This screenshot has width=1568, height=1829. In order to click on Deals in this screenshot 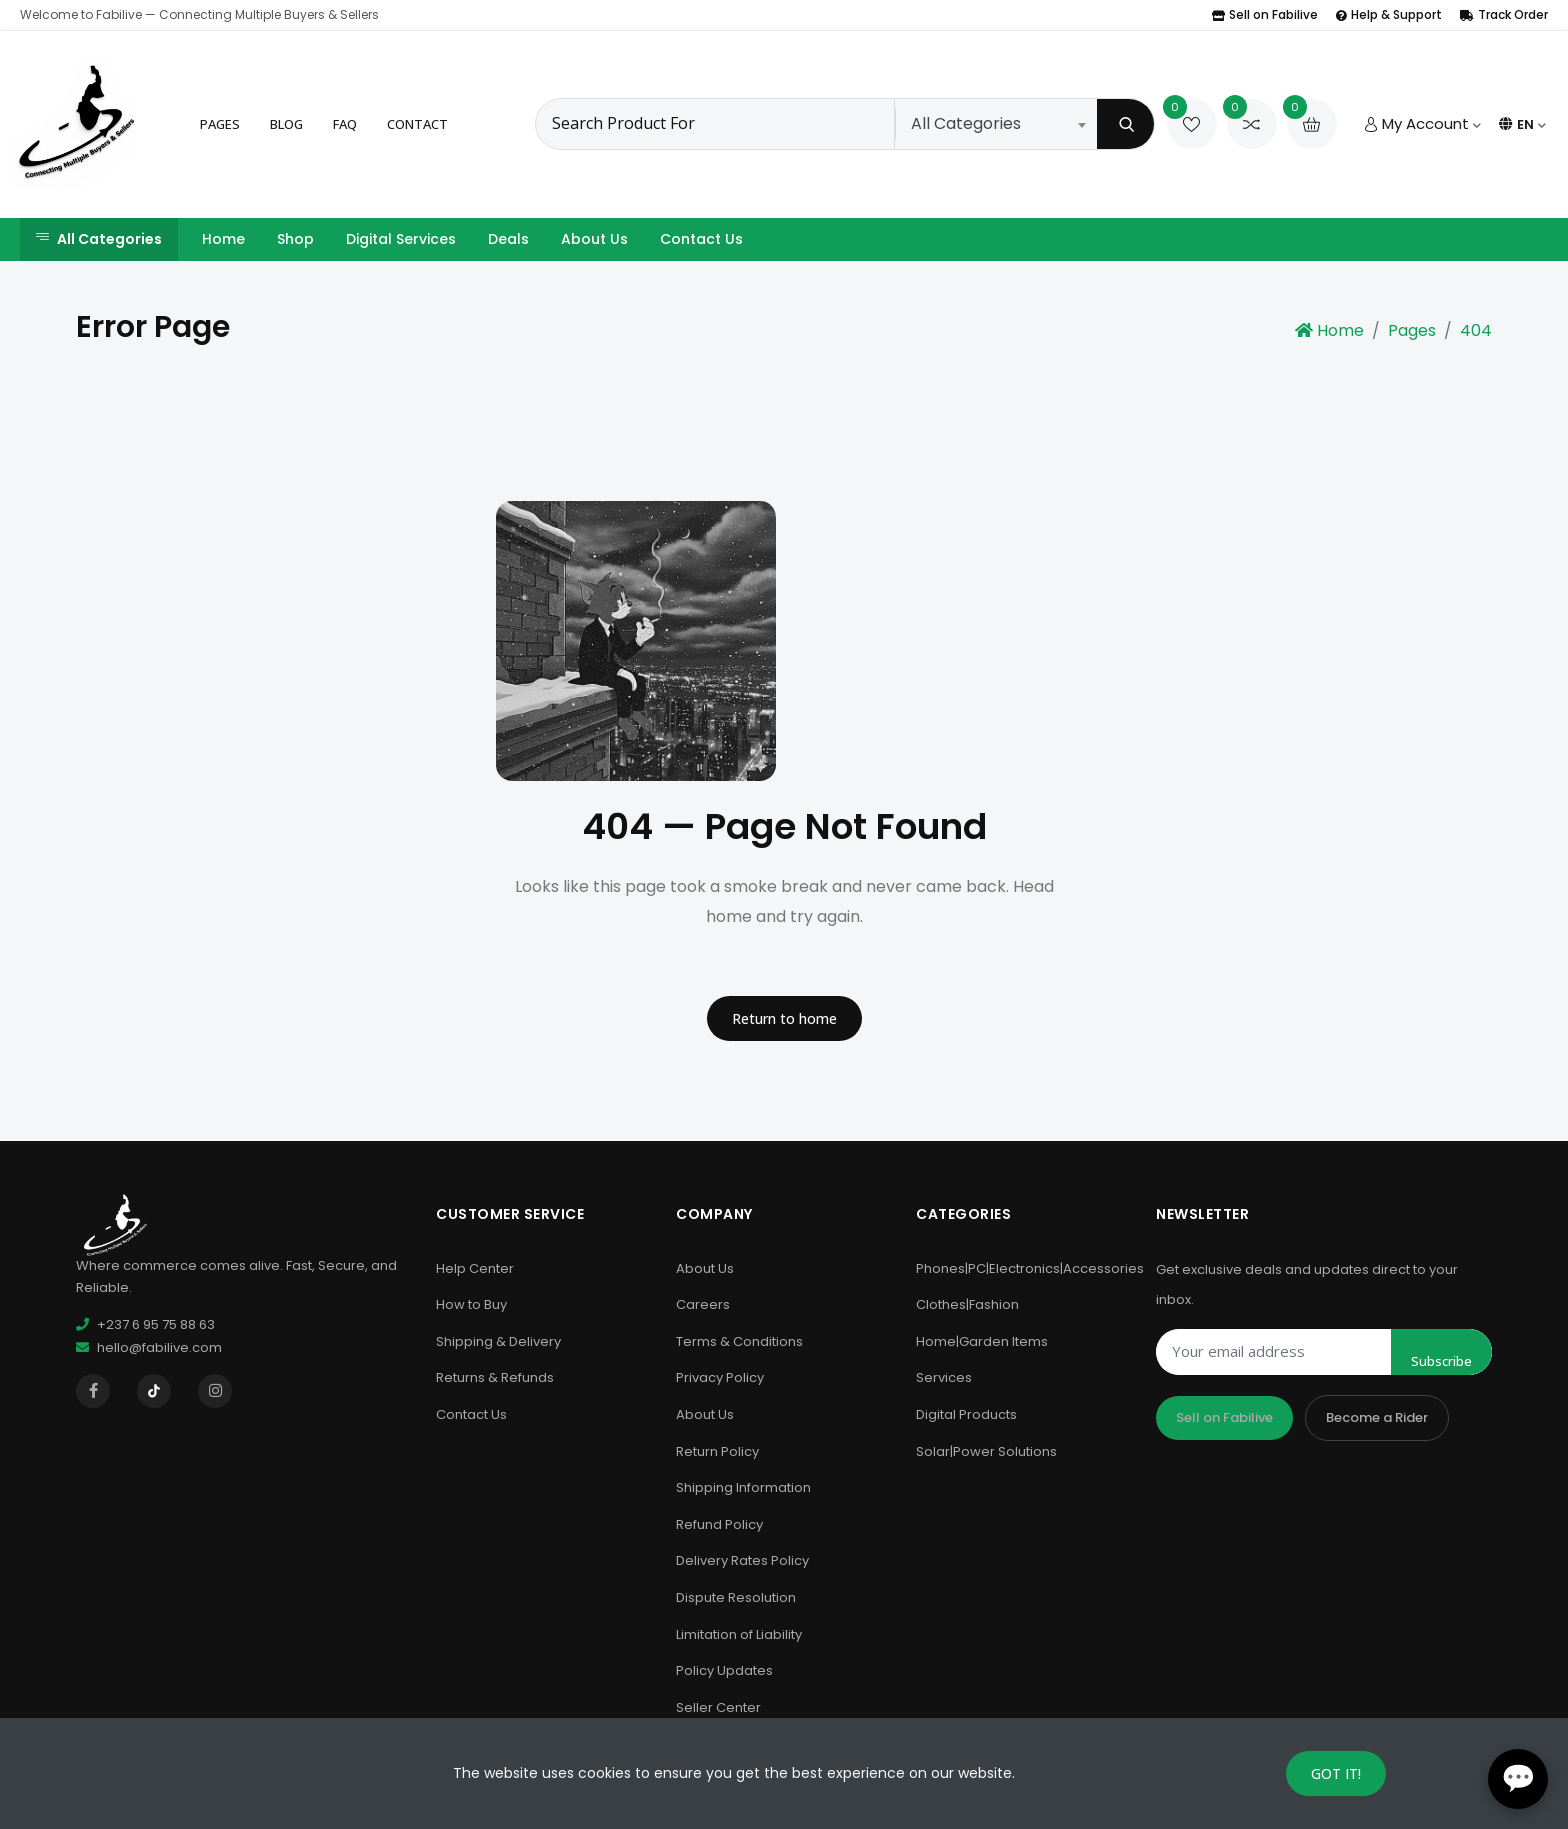, I will do `click(508, 239)`.